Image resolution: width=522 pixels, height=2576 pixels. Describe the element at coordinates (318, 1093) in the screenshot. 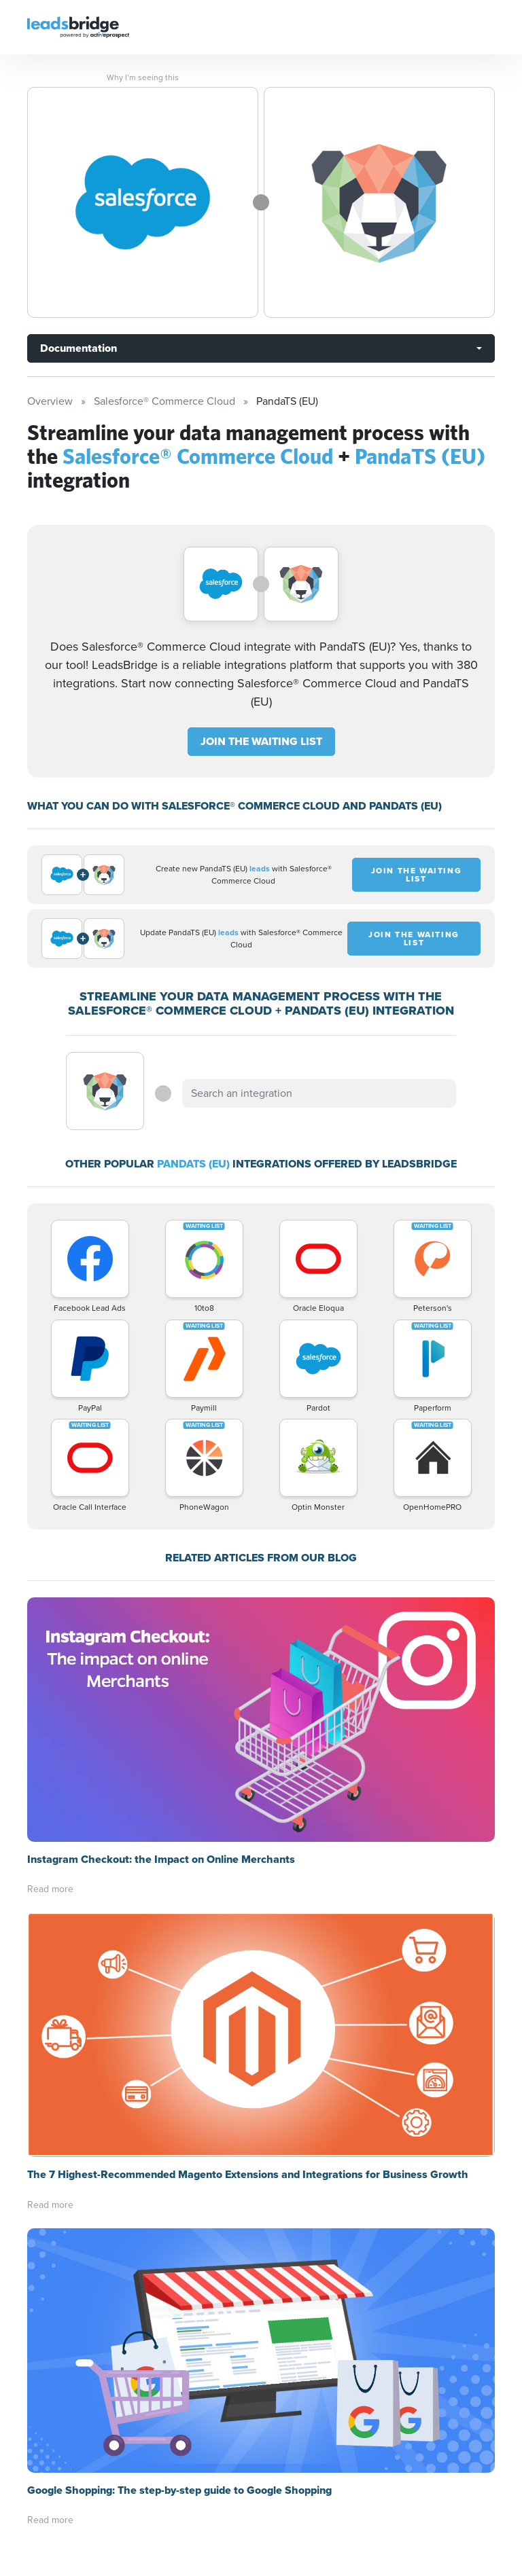

I see `[combobox]` at that location.